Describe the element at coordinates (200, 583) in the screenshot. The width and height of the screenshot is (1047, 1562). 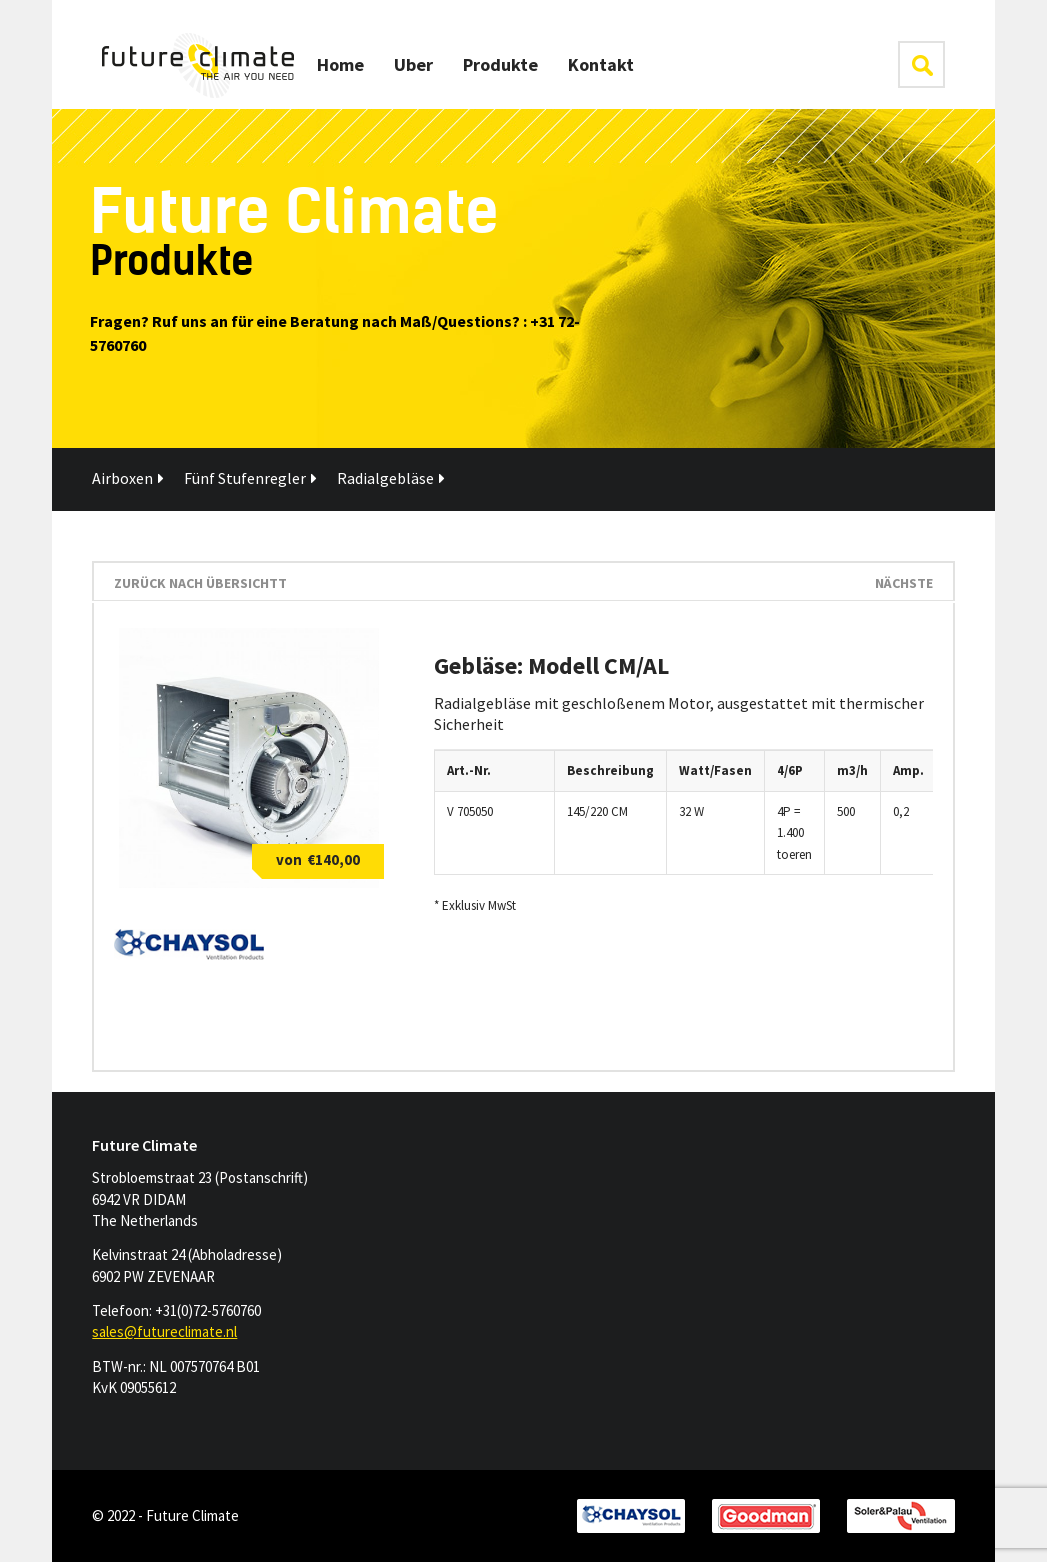
I see `Zurück nach Übersichtt` at that location.